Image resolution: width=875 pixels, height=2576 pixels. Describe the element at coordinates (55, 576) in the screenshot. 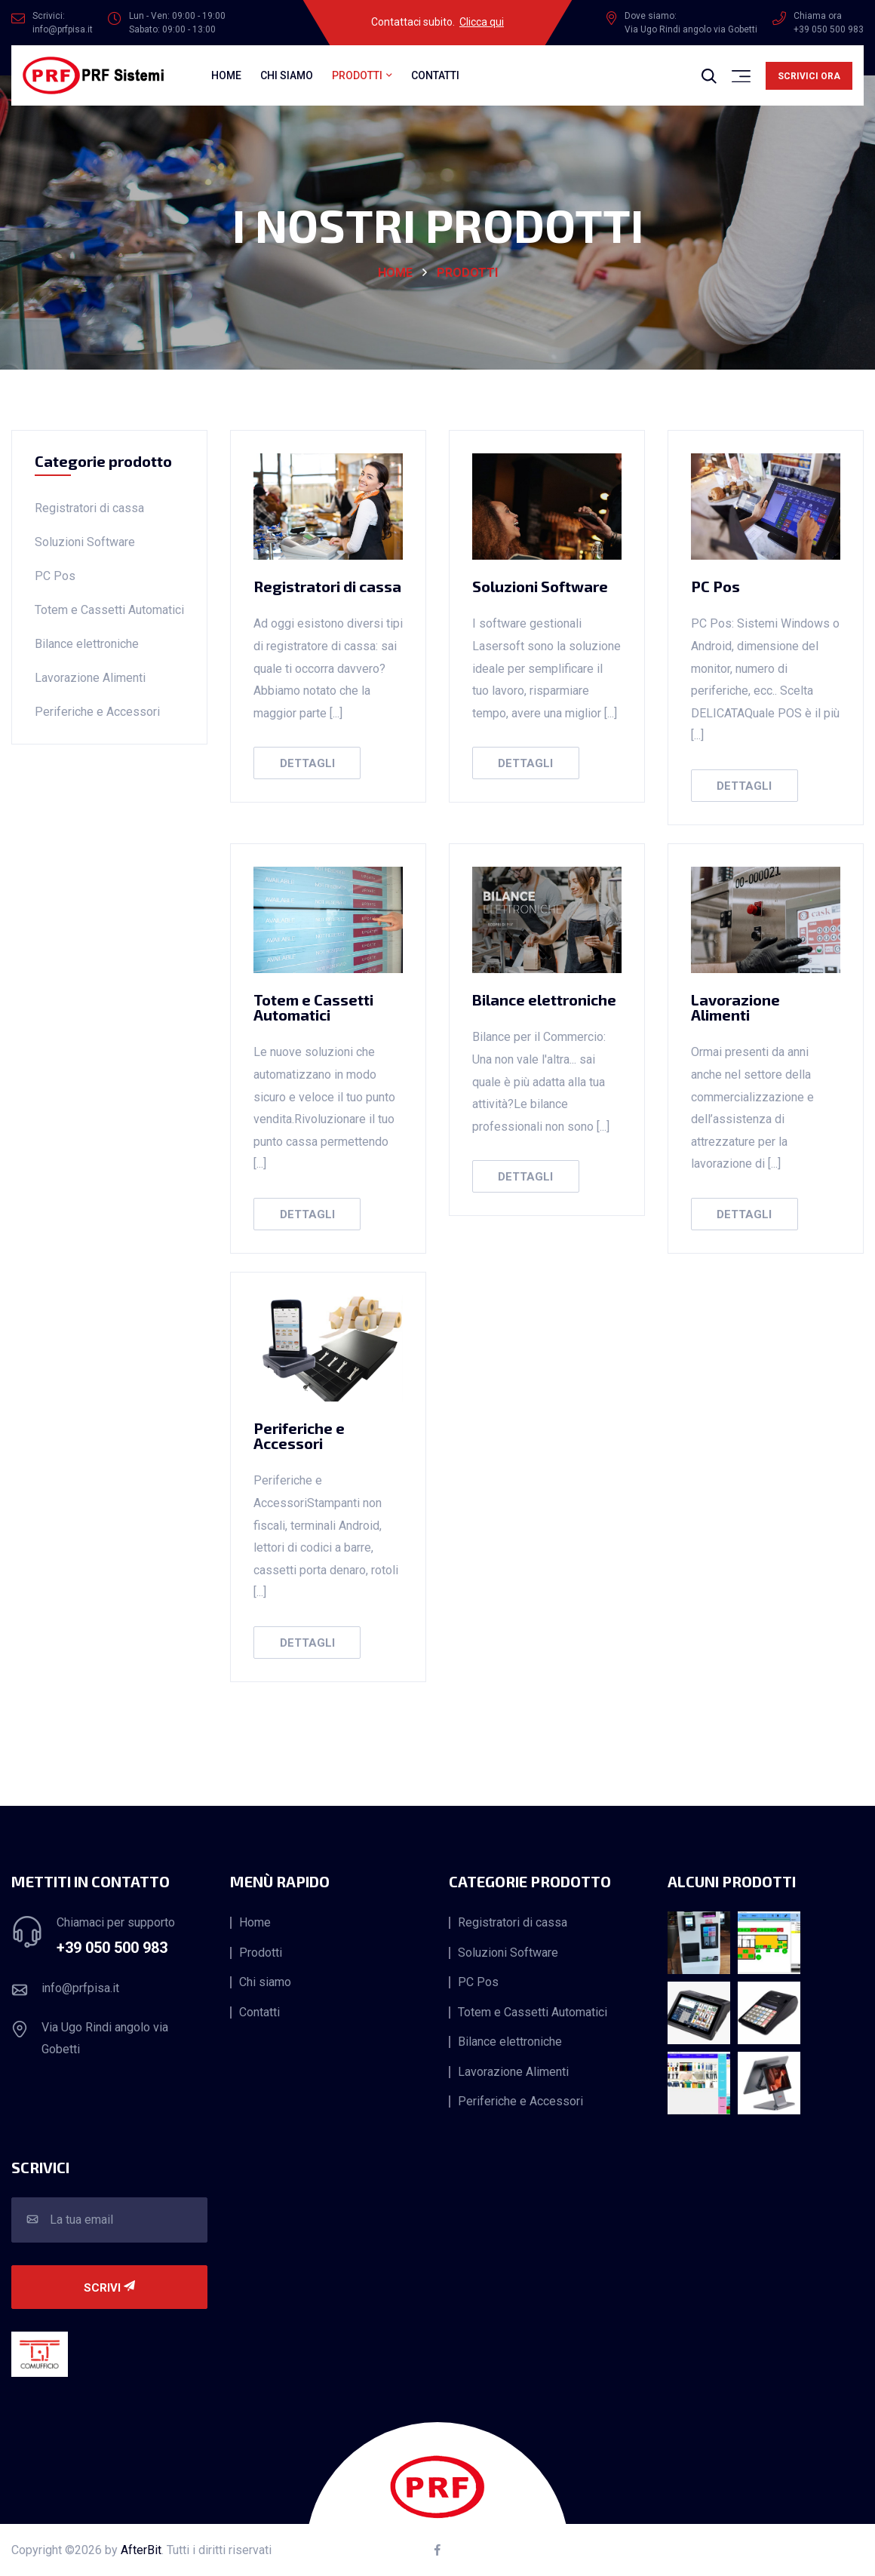

I see `PC Pos` at that location.